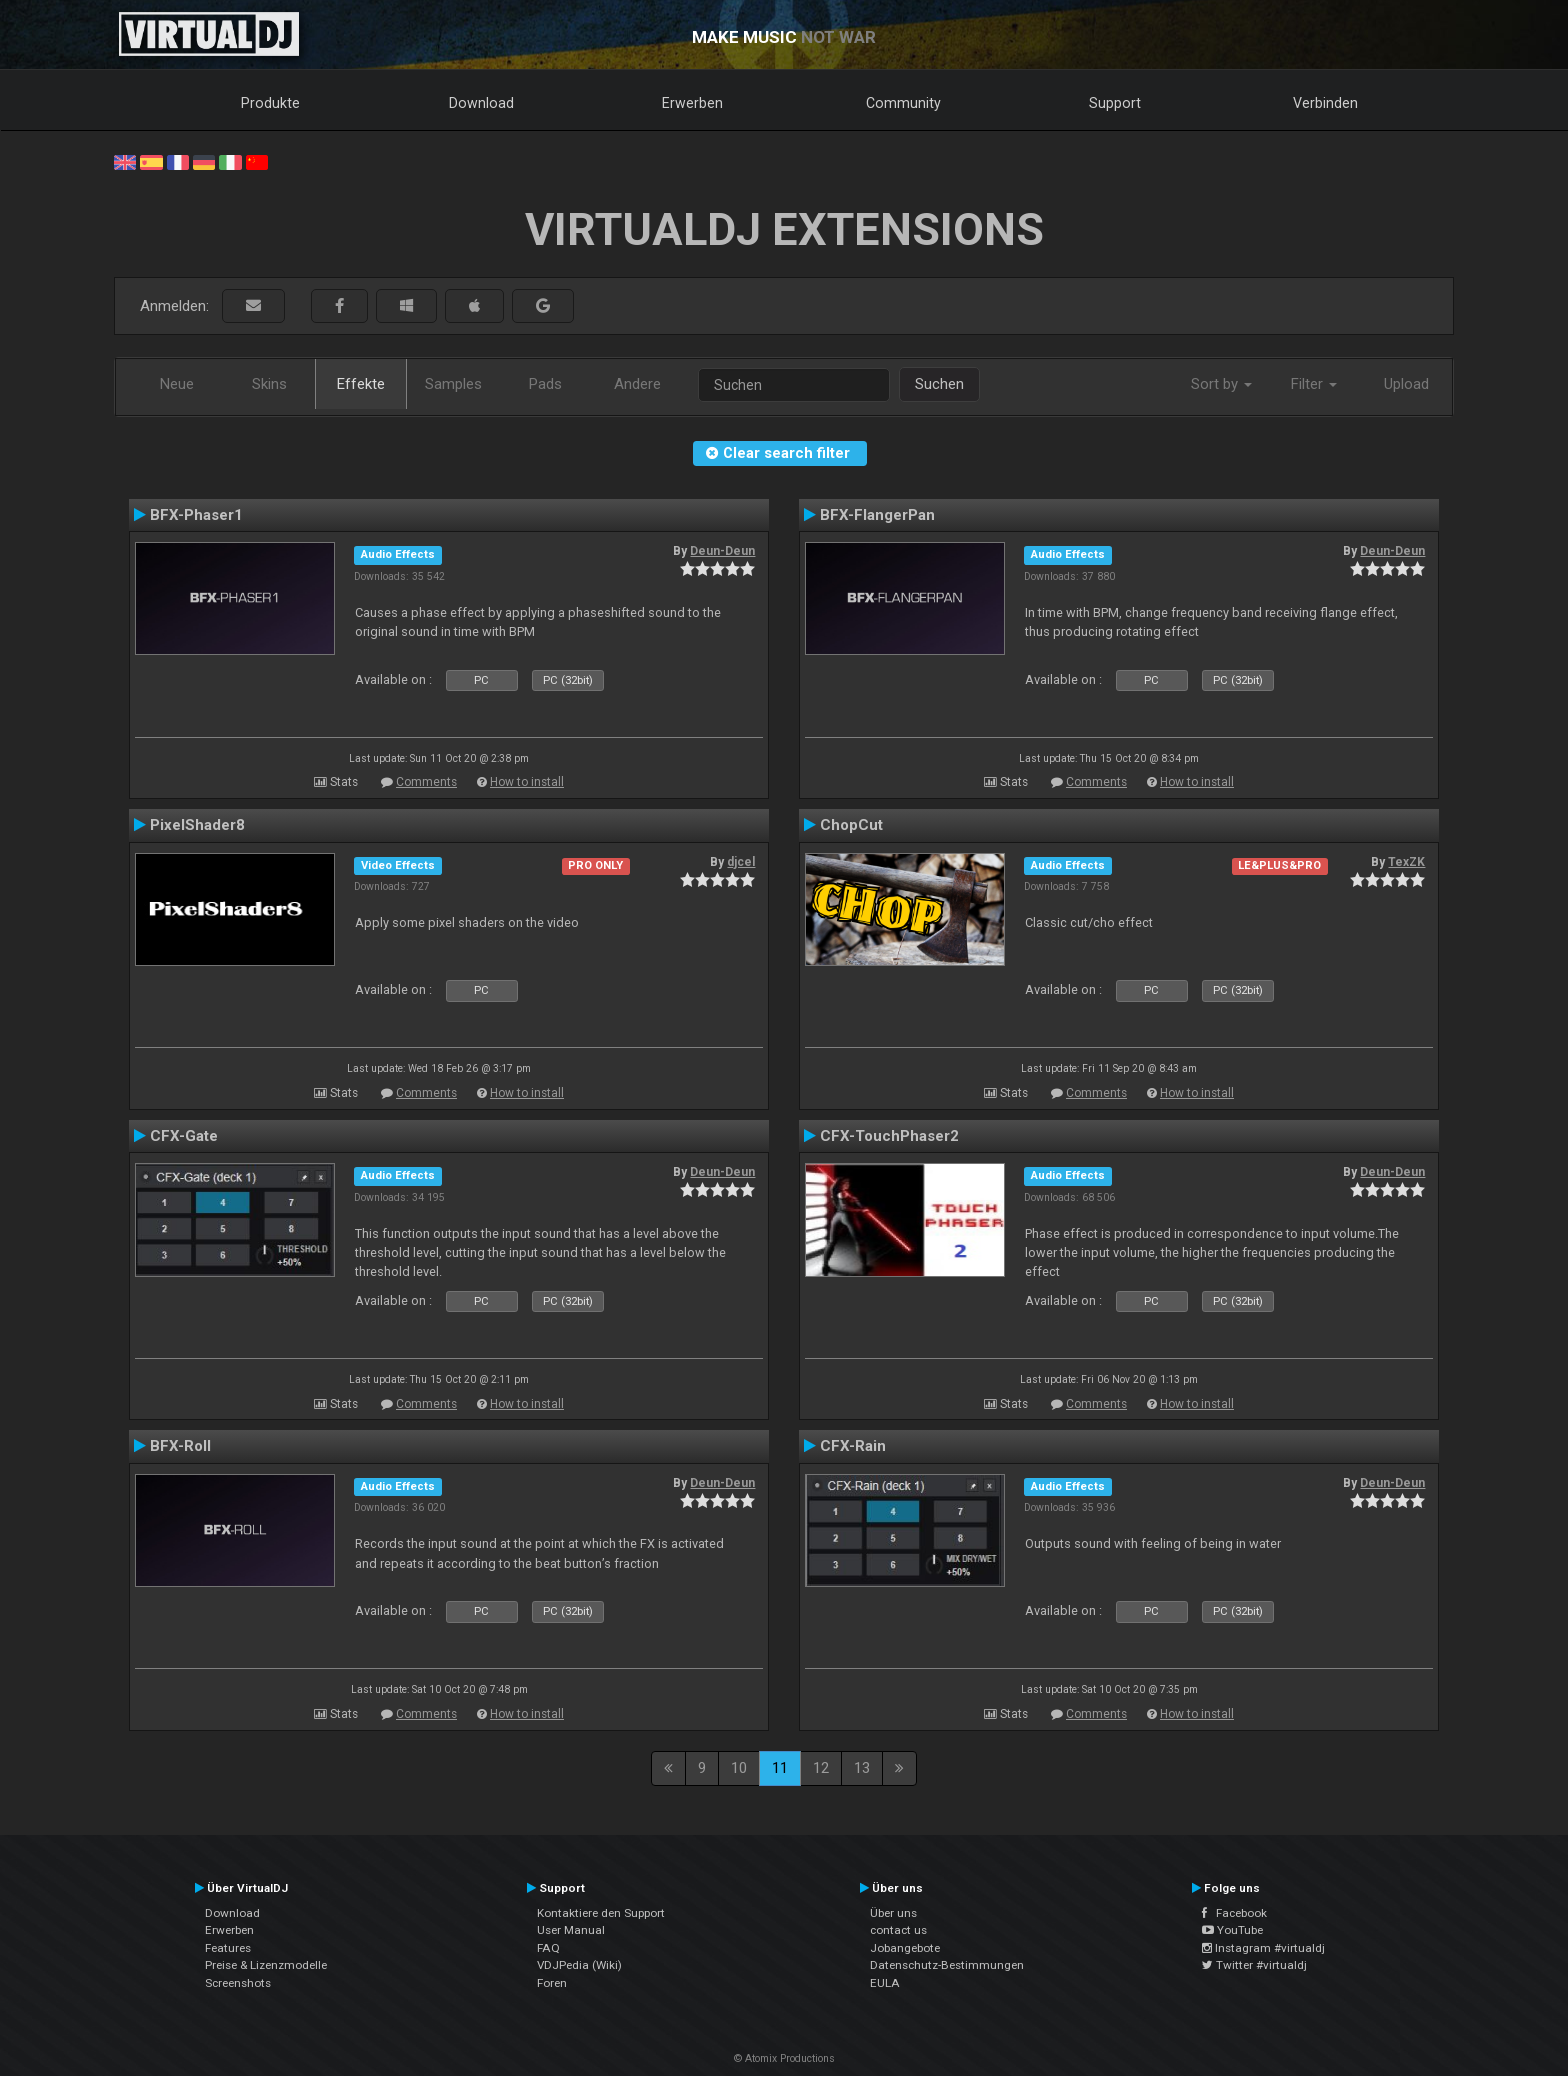  What do you see at coordinates (939, 384) in the screenshot?
I see `Suchen` at bounding box center [939, 384].